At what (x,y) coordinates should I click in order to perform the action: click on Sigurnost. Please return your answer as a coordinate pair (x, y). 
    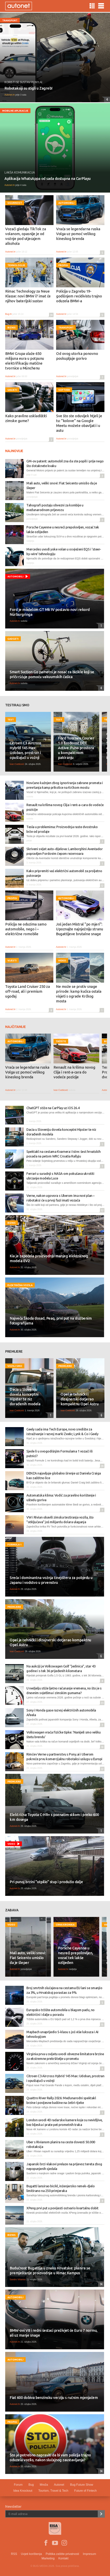
    Looking at the image, I should click on (14, 203).